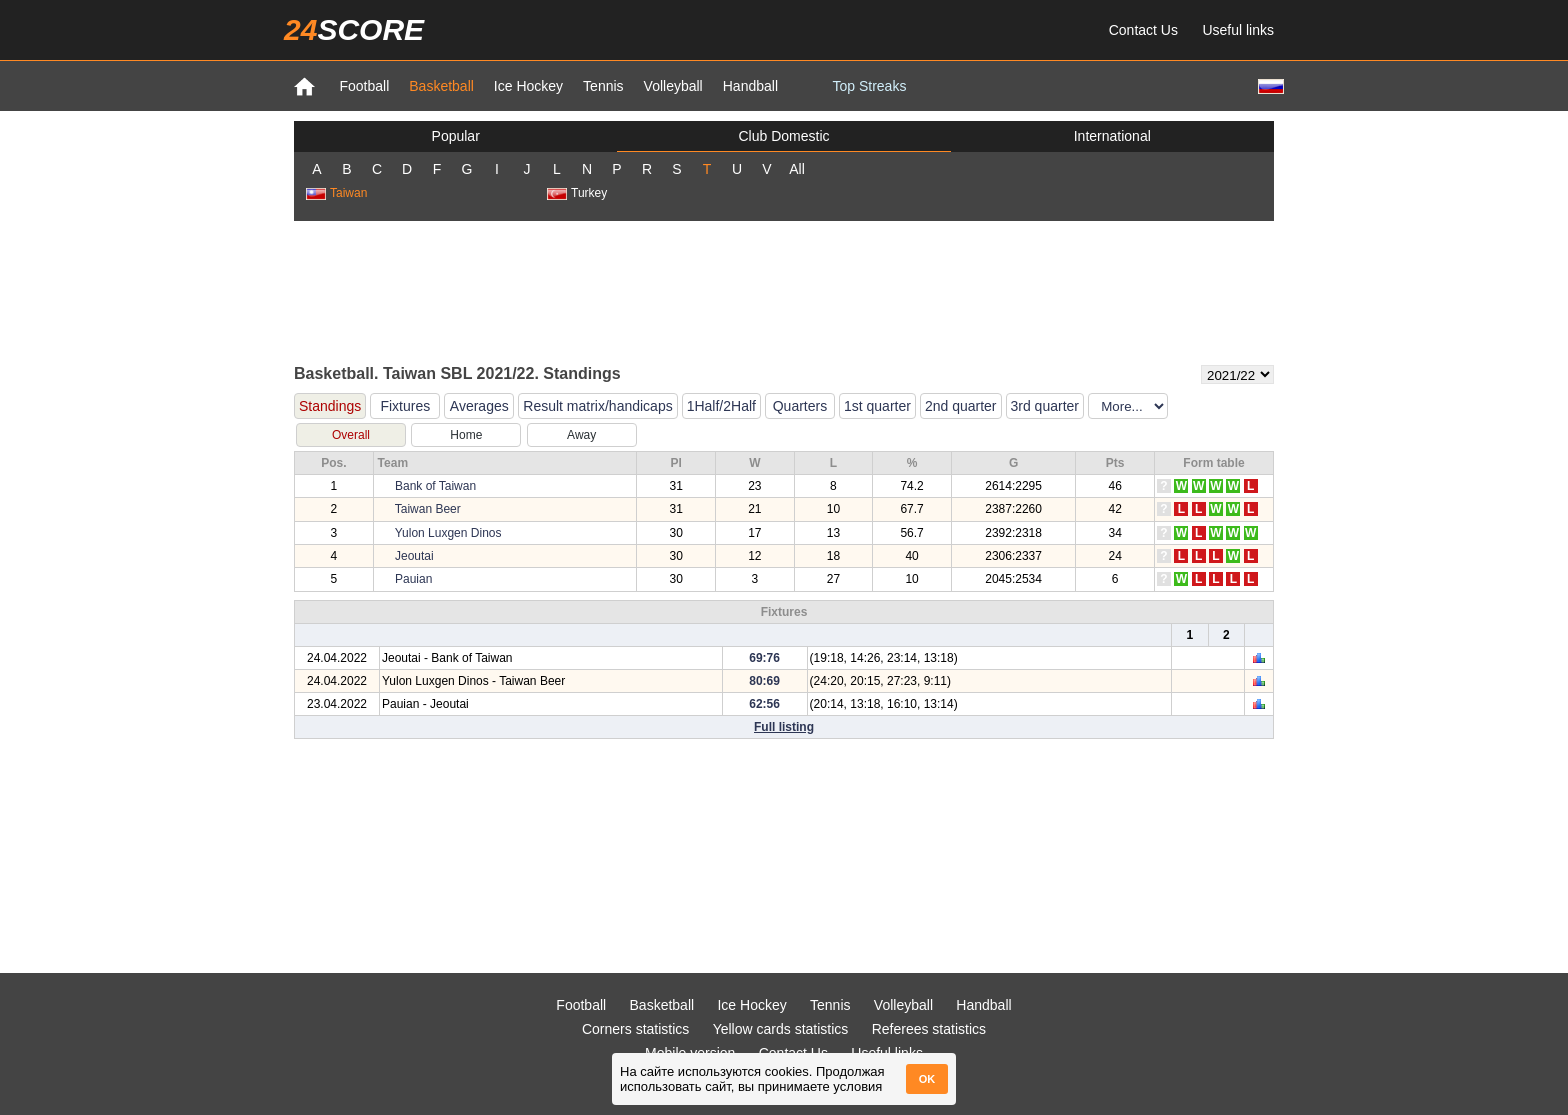 This screenshot has height=1115, width=1568. What do you see at coordinates (635, 1029) in the screenshot?
I see `Corners statistics` at bounding box center [635, 1029].